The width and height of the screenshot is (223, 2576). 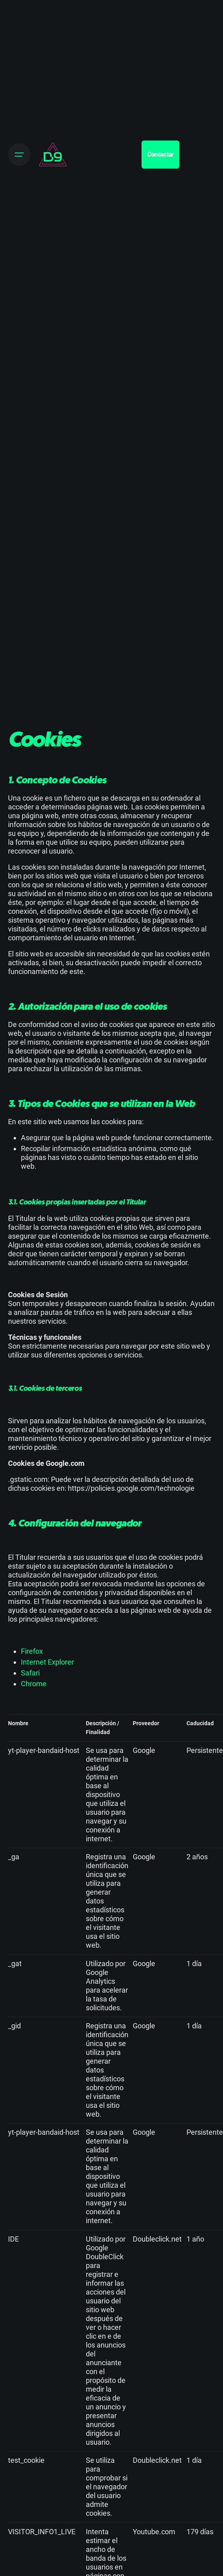 I want to click on Internet Explorer, so click(x=47, y=1662).